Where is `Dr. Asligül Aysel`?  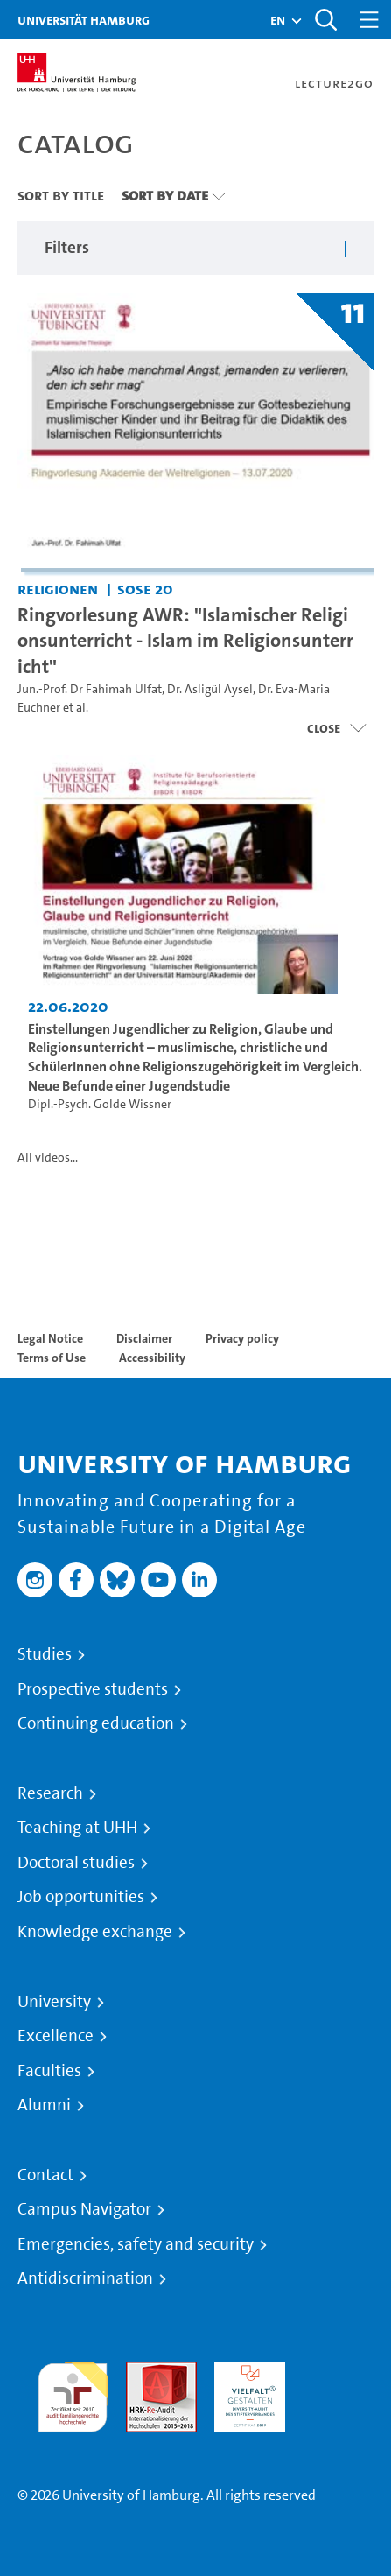
Dr. Asligül Aysel is located at coordinates (210, 689).